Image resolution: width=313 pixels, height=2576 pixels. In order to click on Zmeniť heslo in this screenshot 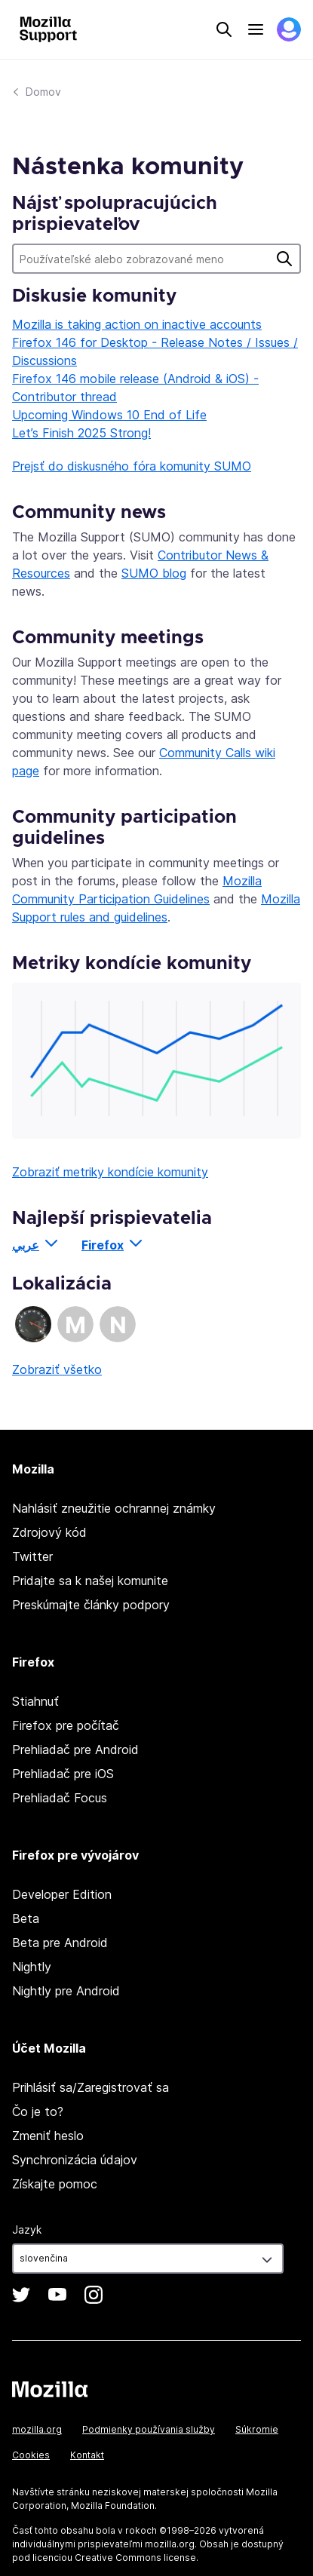, I will do `click(48, 2135)`.